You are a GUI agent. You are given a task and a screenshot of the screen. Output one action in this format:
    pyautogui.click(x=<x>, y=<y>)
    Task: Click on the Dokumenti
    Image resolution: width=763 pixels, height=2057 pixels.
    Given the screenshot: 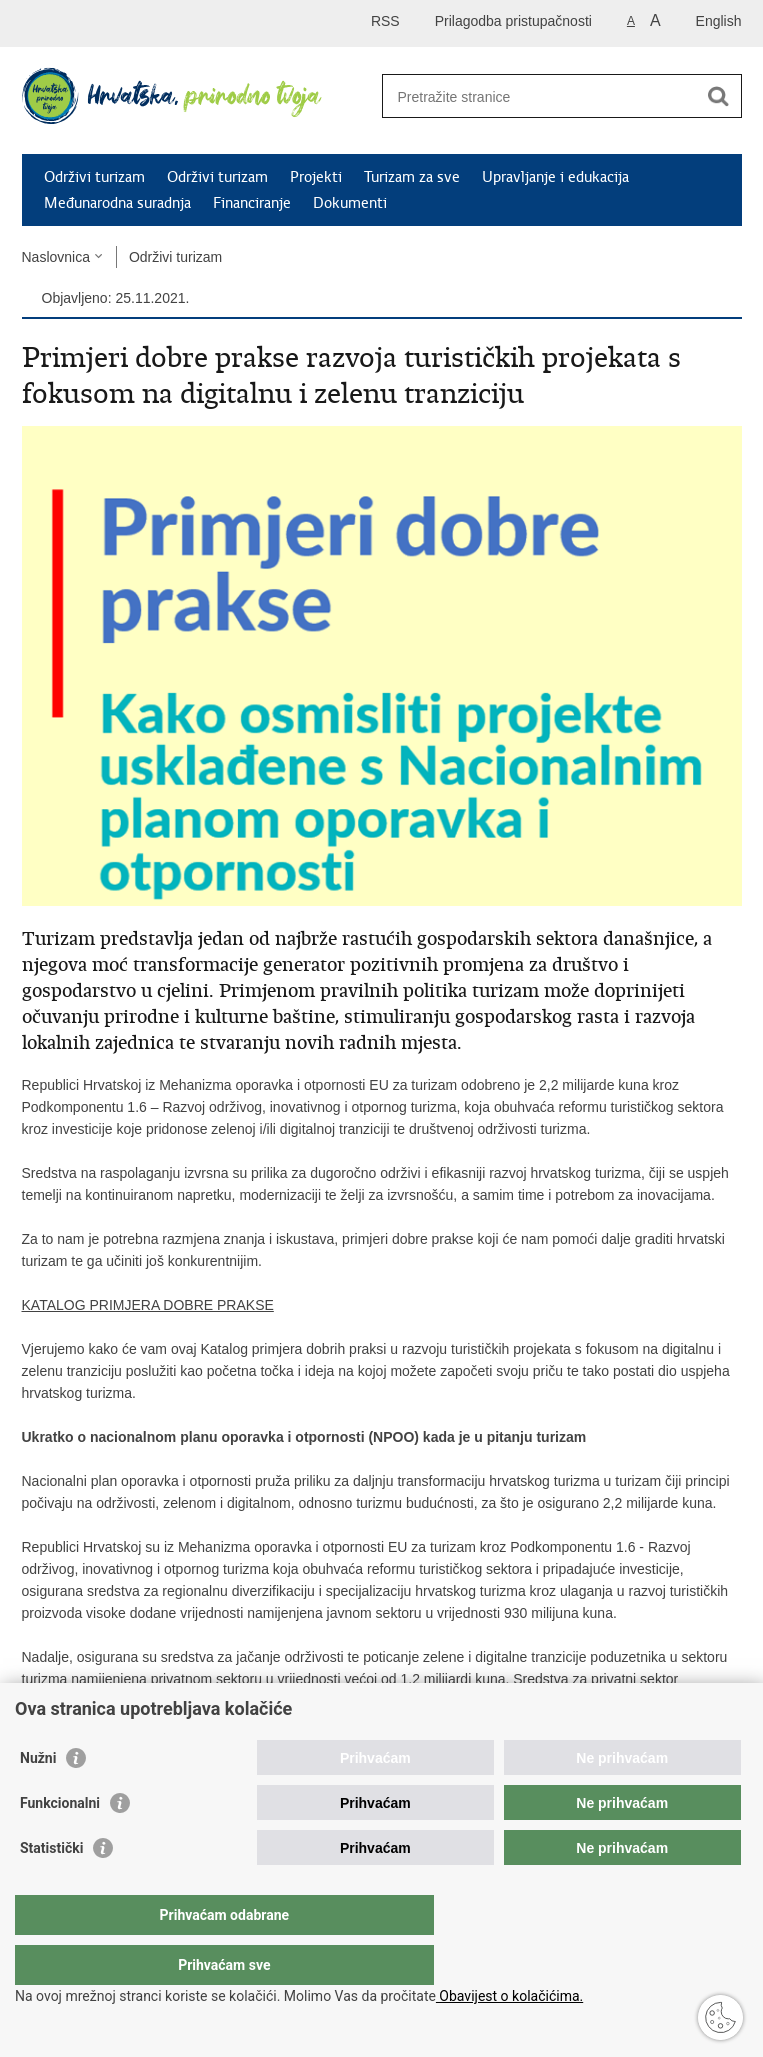 What is the action you would take?
    pyautogui.click(x=350, y=203)
    